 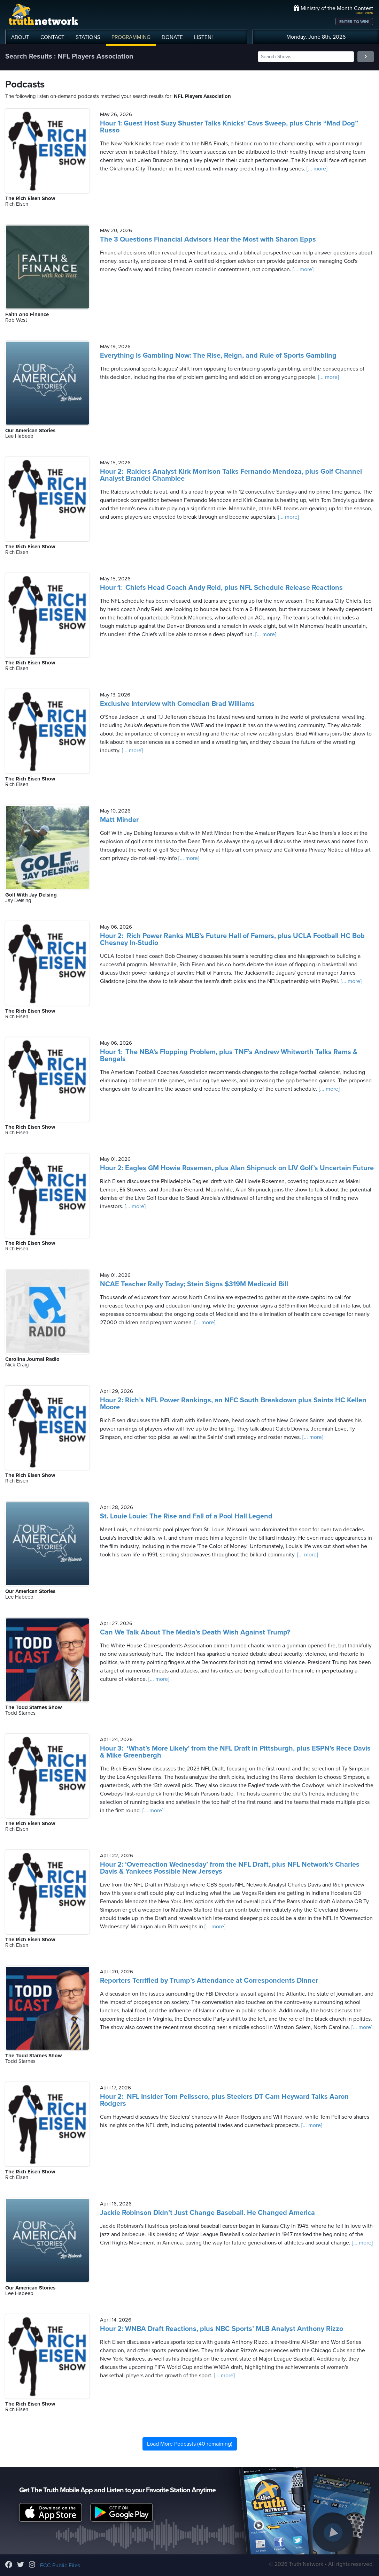 I want to click on Hour 2: Rich Power Ranks MLB’s Future Hall of Famers, plus UCLA Football HC Bob Chesney In-Studio, so click(x=232, y=939).